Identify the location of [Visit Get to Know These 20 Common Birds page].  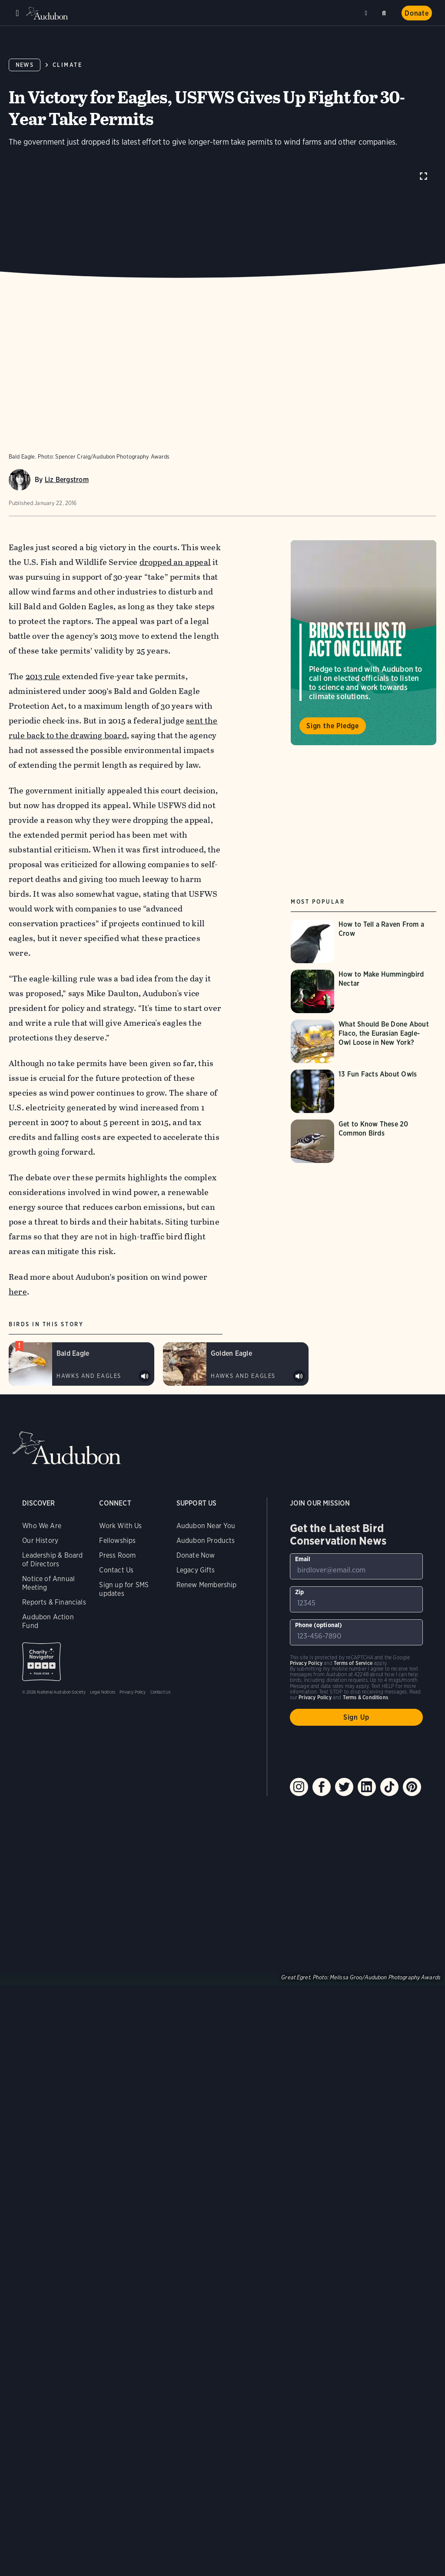
(363, 1141).